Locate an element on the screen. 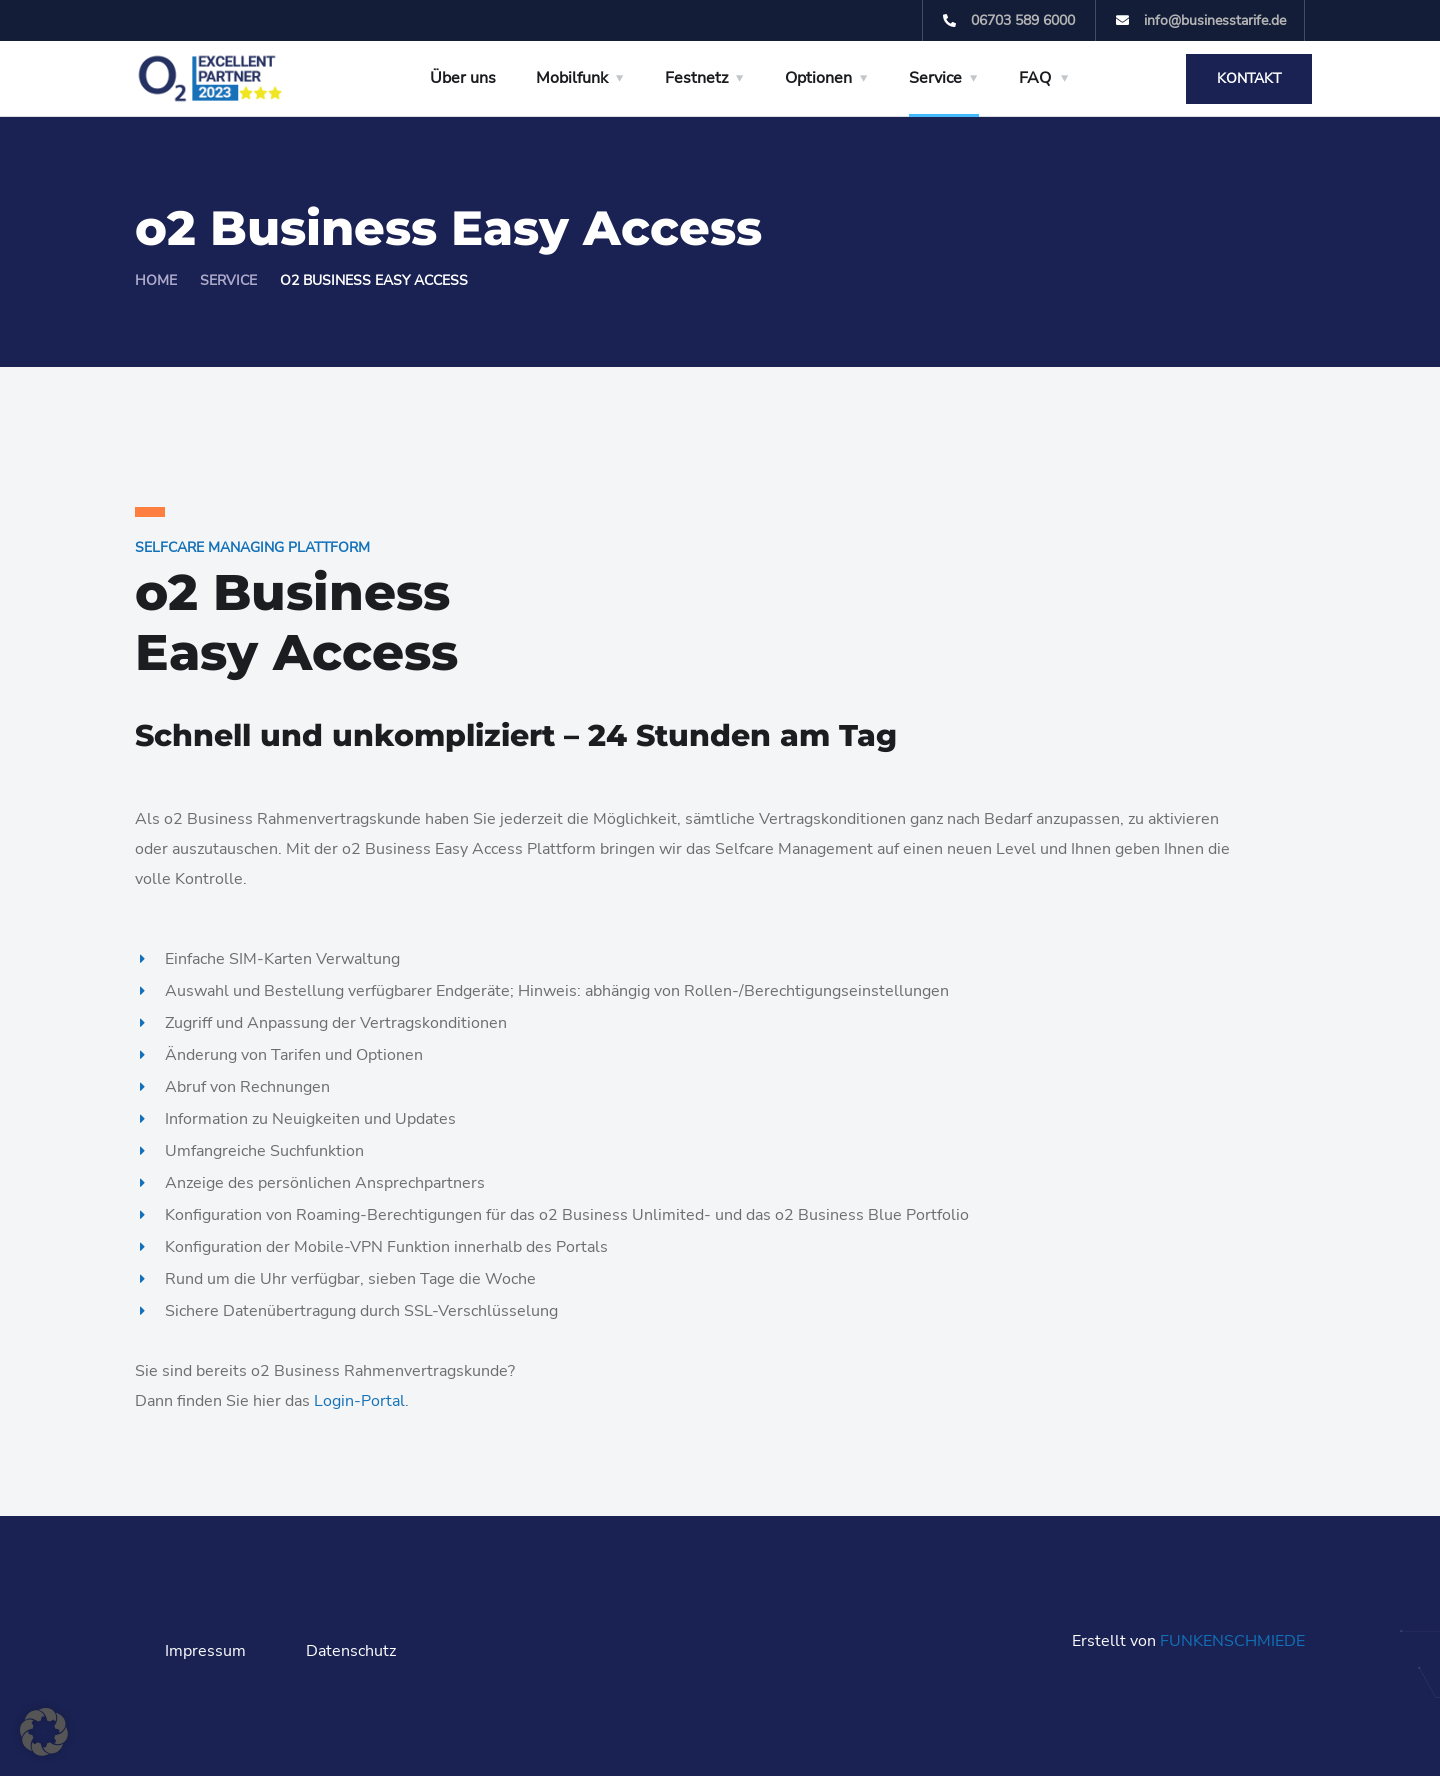 This screenshot has width=1440, height=1776. Service is located at coordinates (935, 78).